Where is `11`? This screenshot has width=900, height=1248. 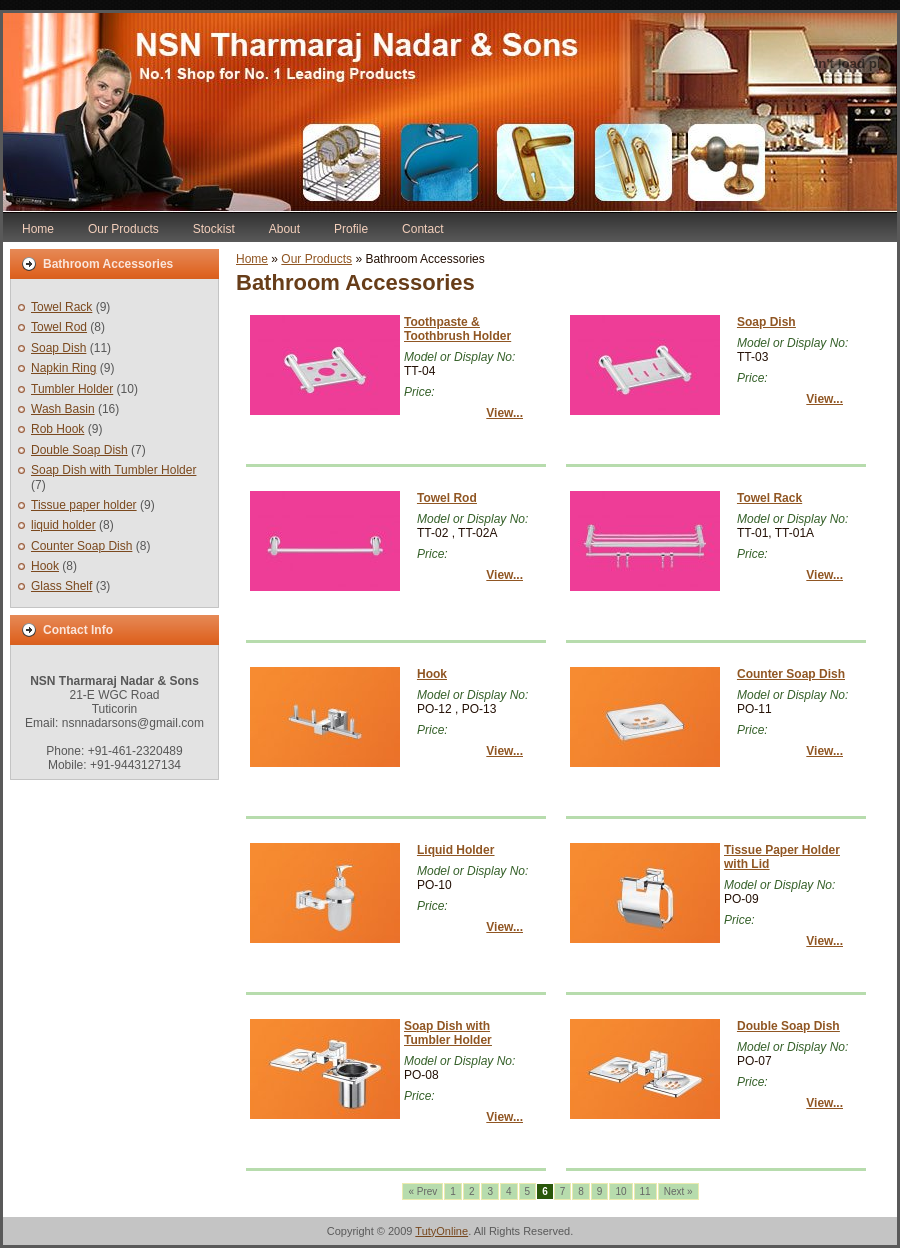 11 is located at coordinates (645, 1191).